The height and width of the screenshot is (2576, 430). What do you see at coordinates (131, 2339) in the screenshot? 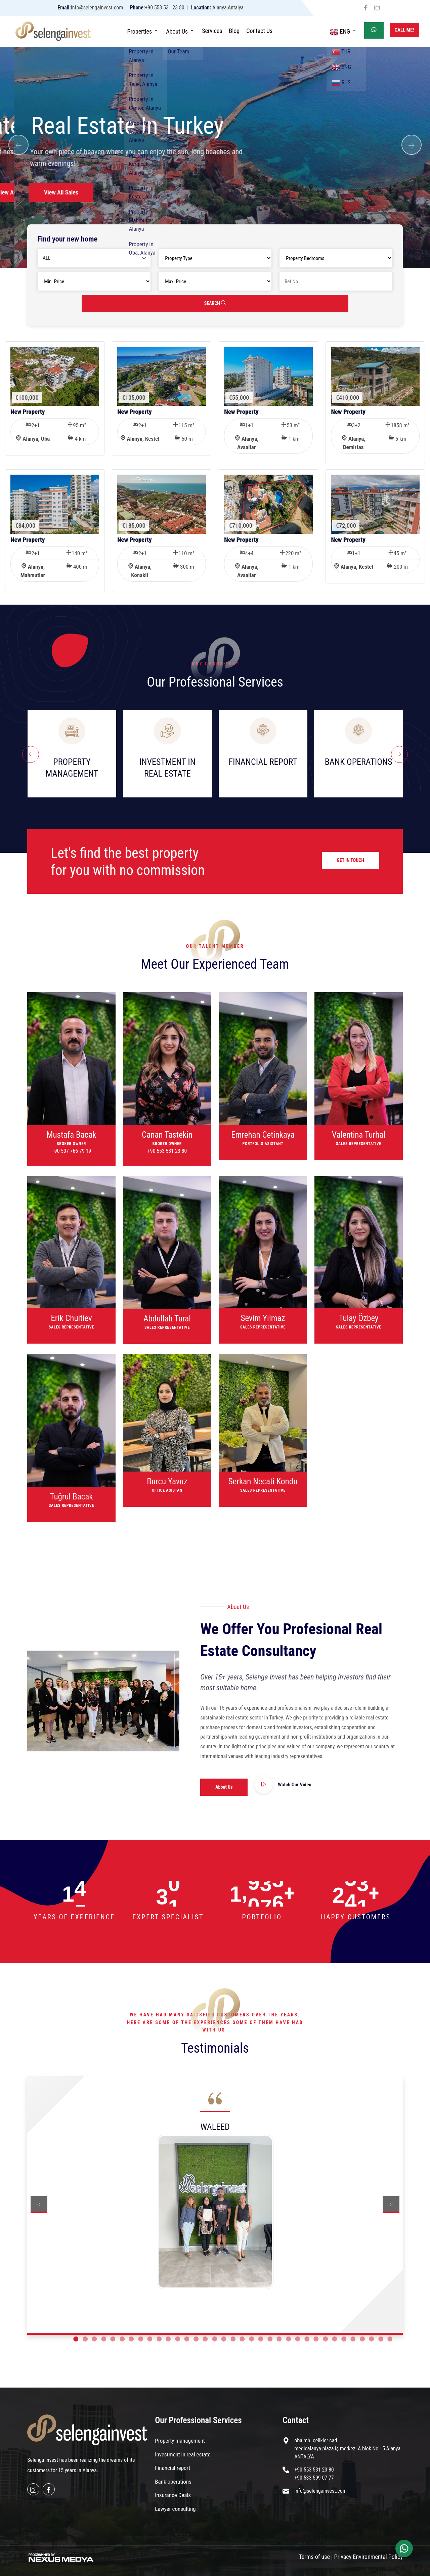
I see `7 [button]` at bounding box center [131, 2339].